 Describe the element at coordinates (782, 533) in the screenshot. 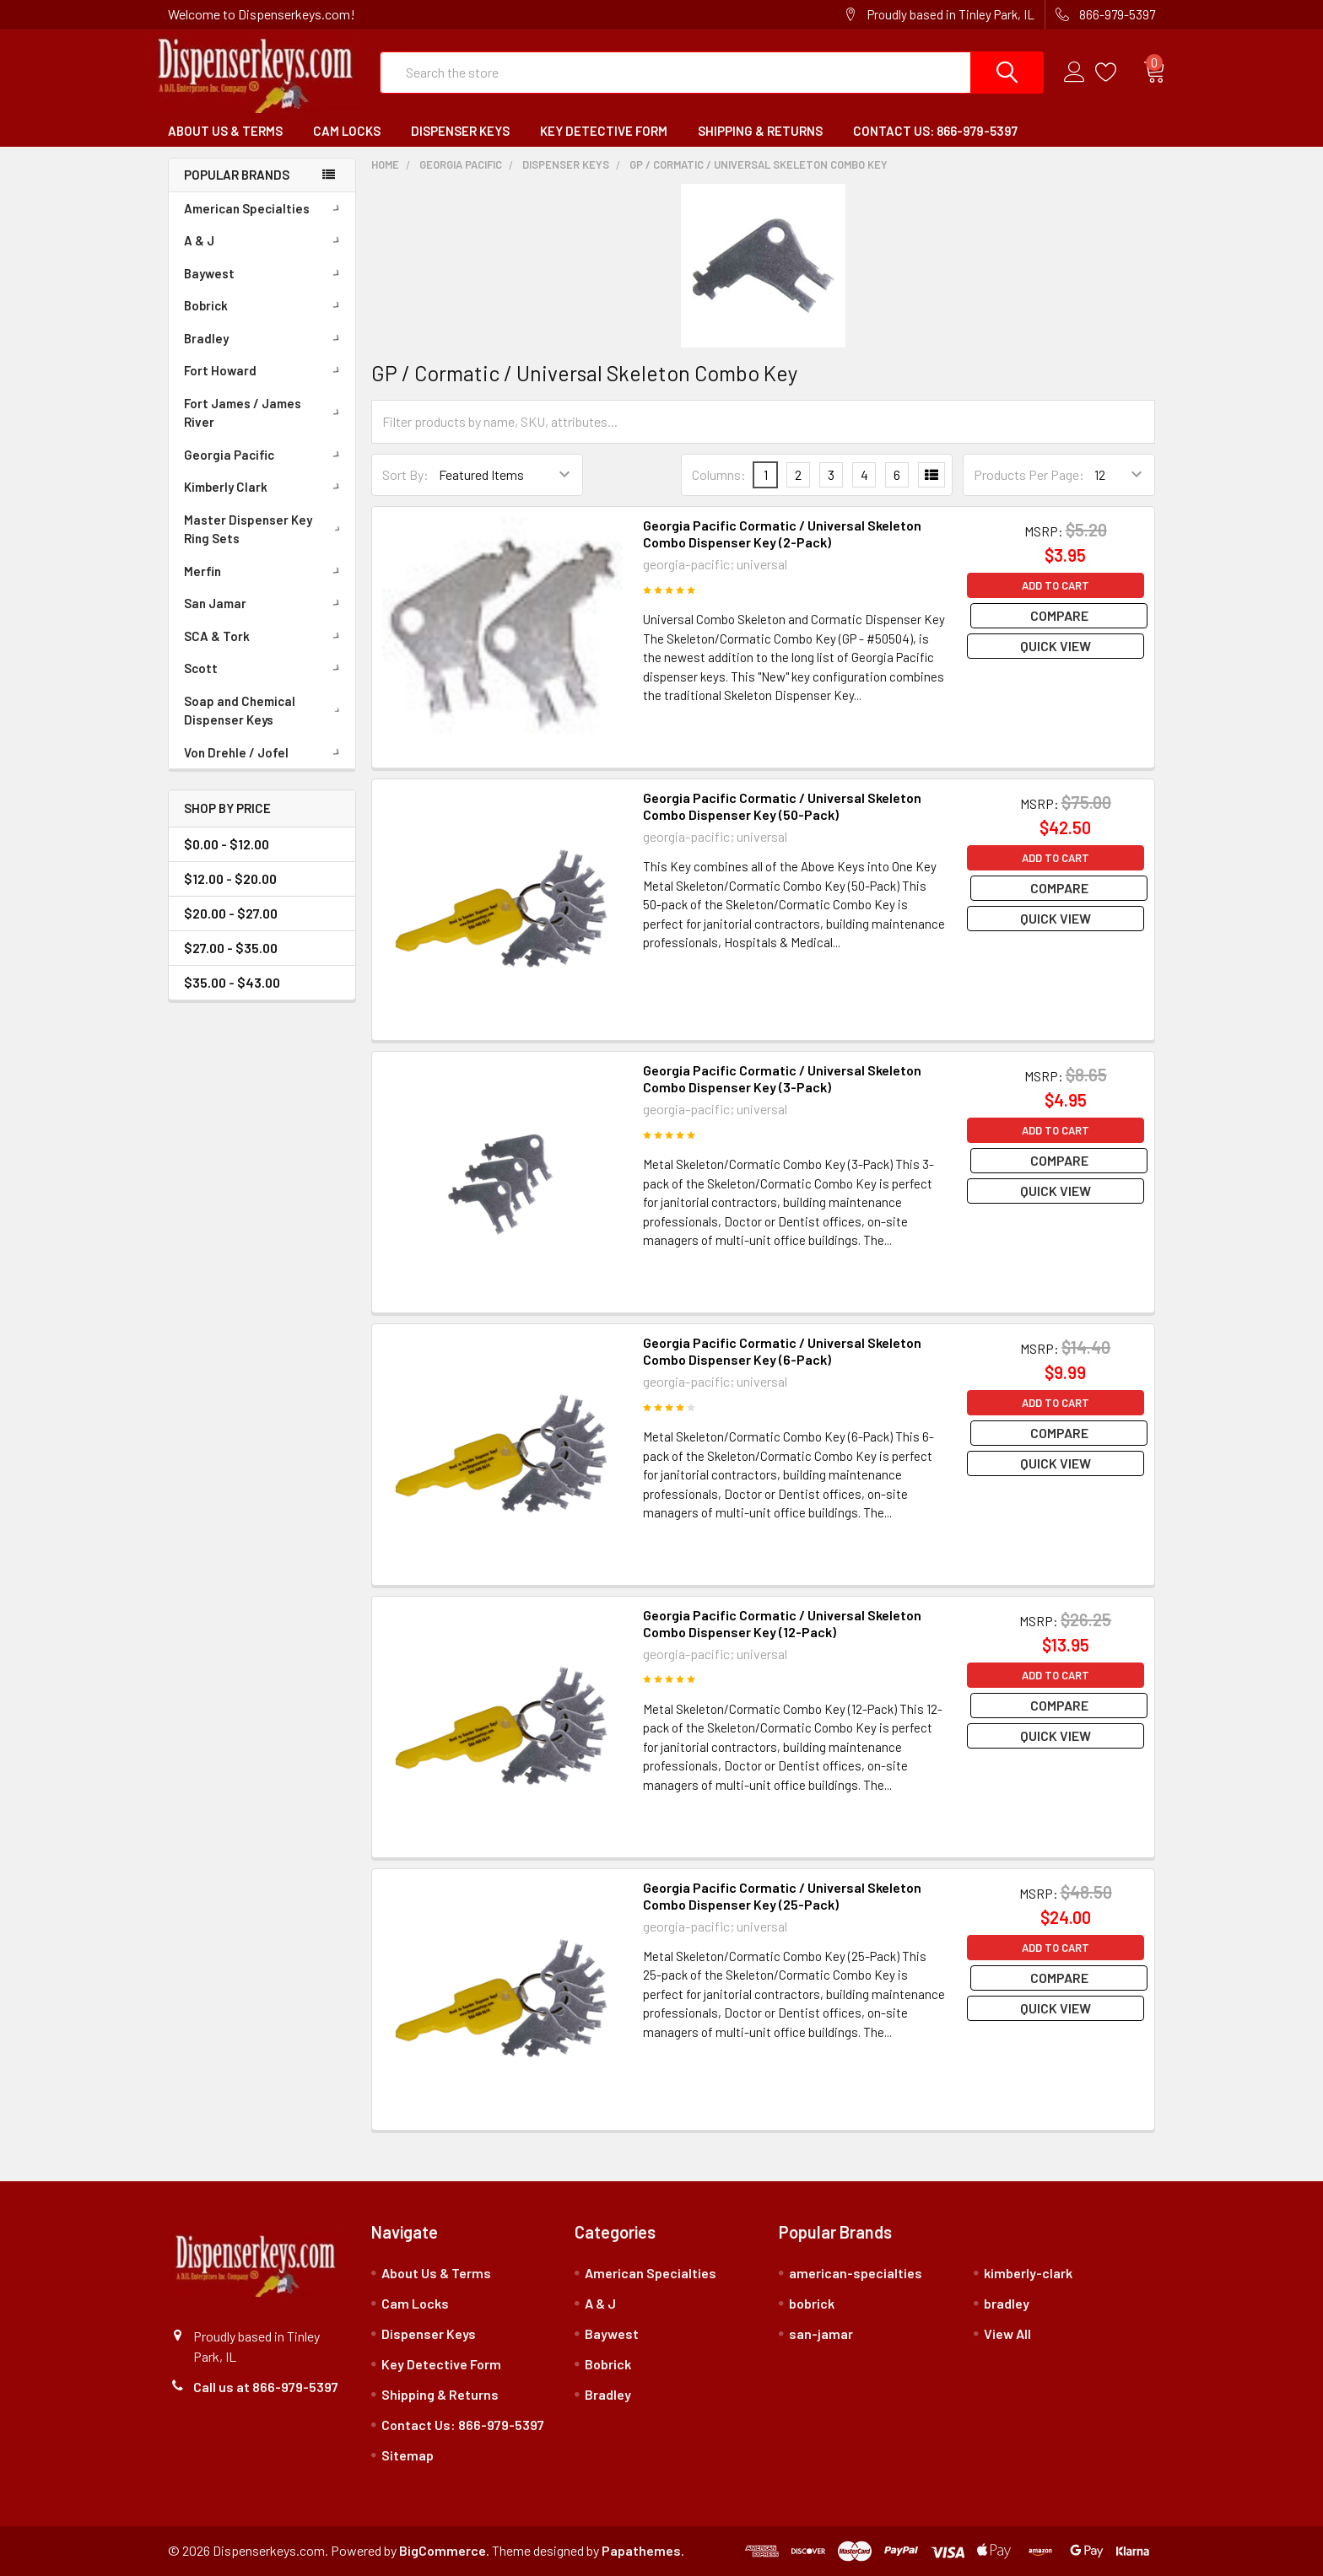

I see `Georgia Pacific Cormatic / Universal Skeleton Combo Dispenser Key (2-Pack)` at that location.